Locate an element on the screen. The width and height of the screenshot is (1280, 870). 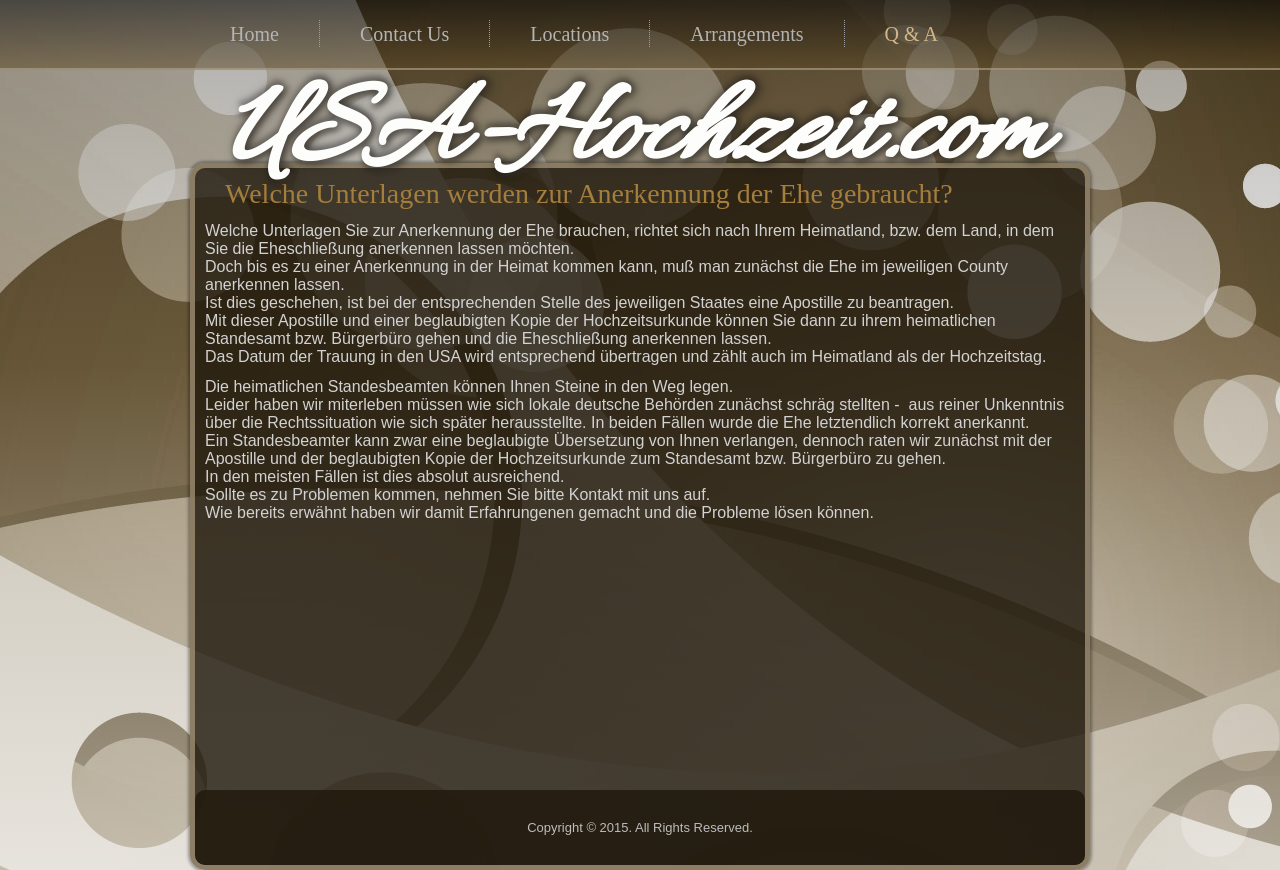
Contact Us is located at coordinates (404, 34).